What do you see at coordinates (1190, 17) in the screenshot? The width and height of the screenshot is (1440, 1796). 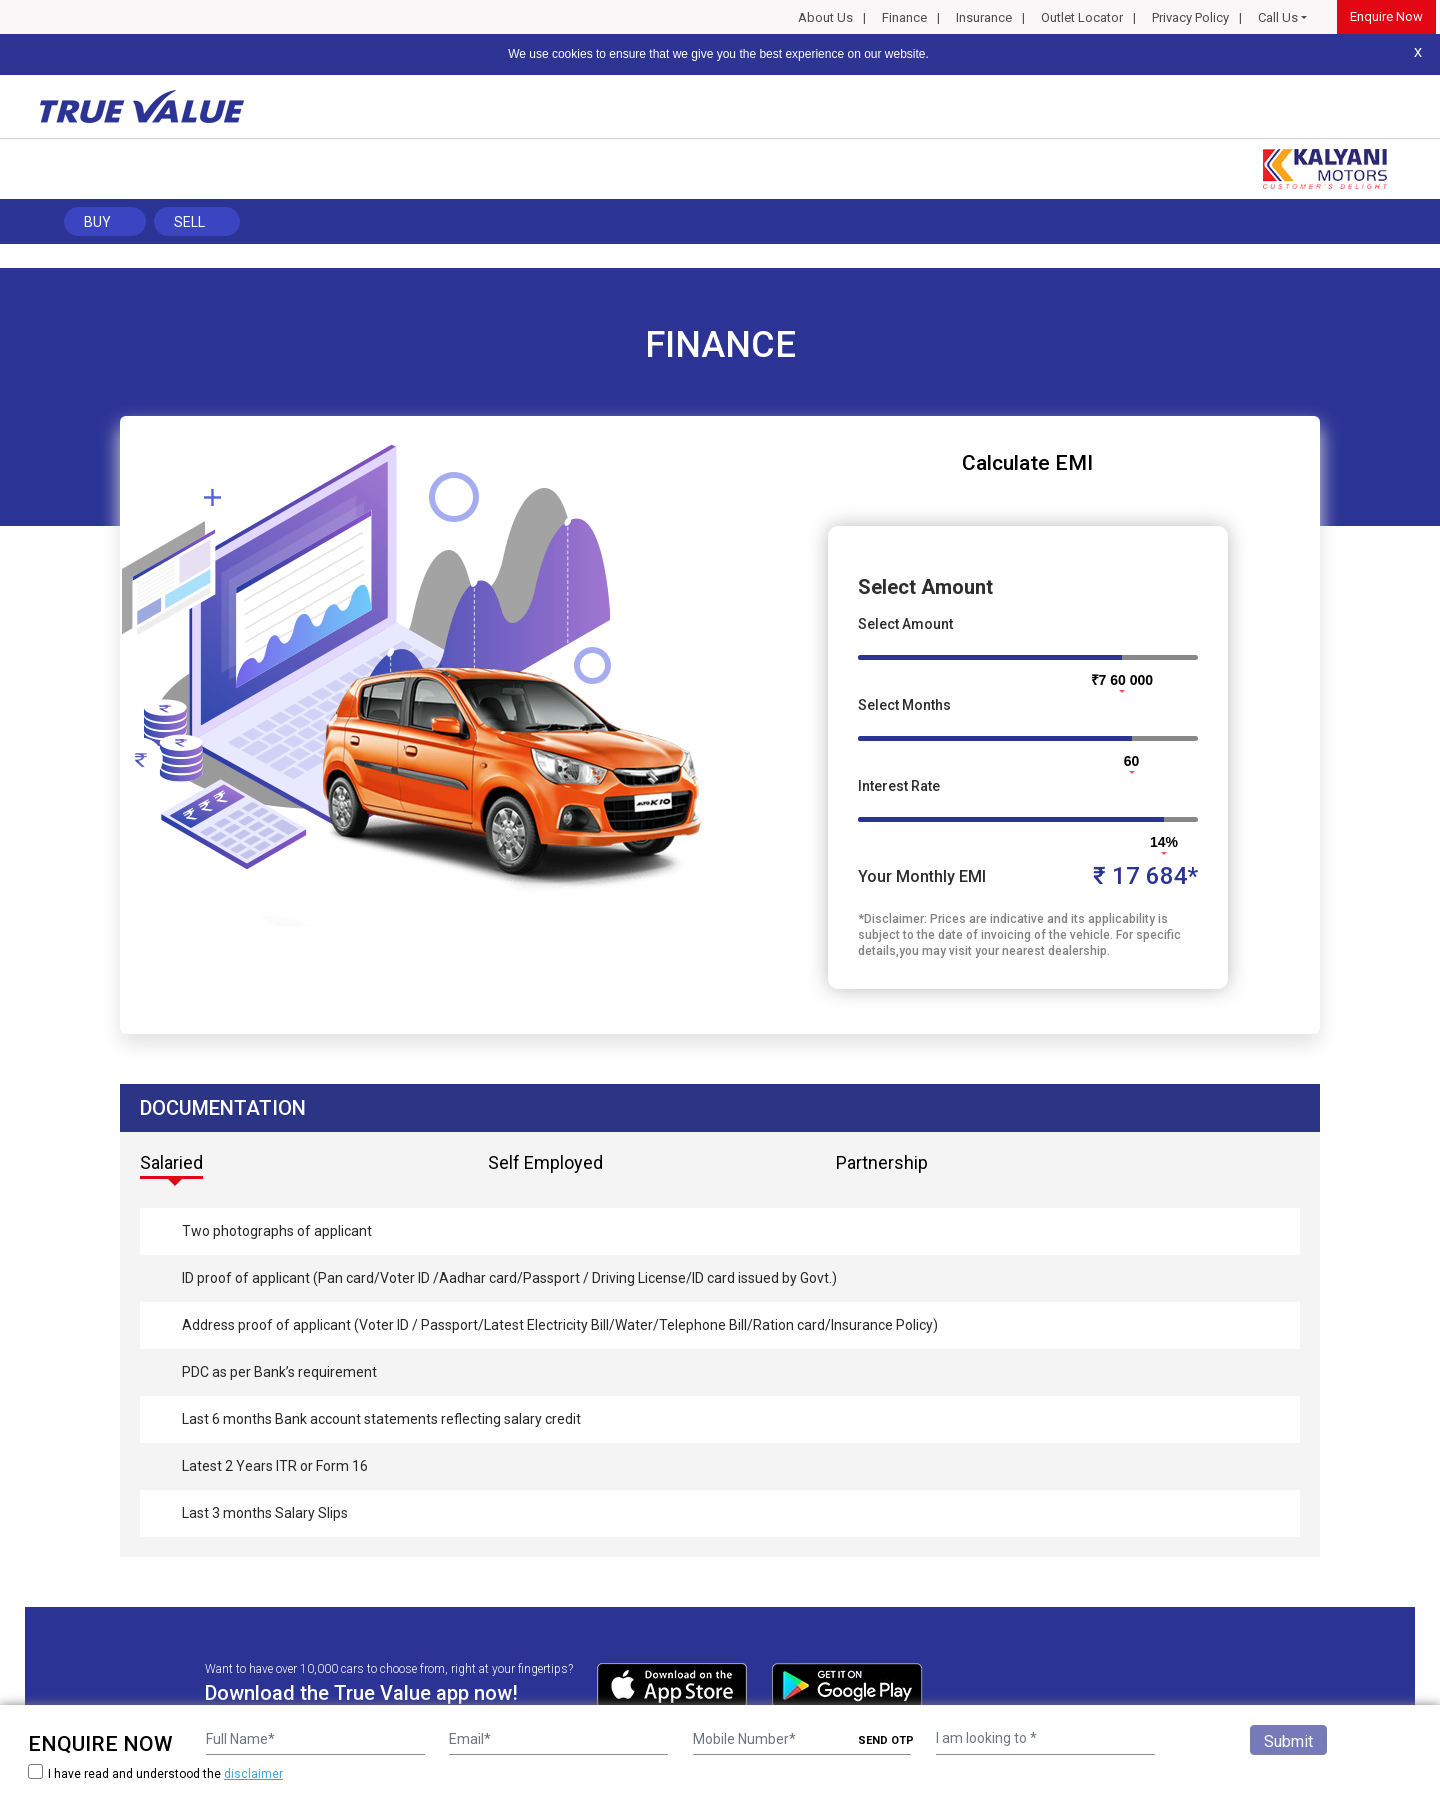 I see `Privacy Policy` at bounding box center [1190, 17].